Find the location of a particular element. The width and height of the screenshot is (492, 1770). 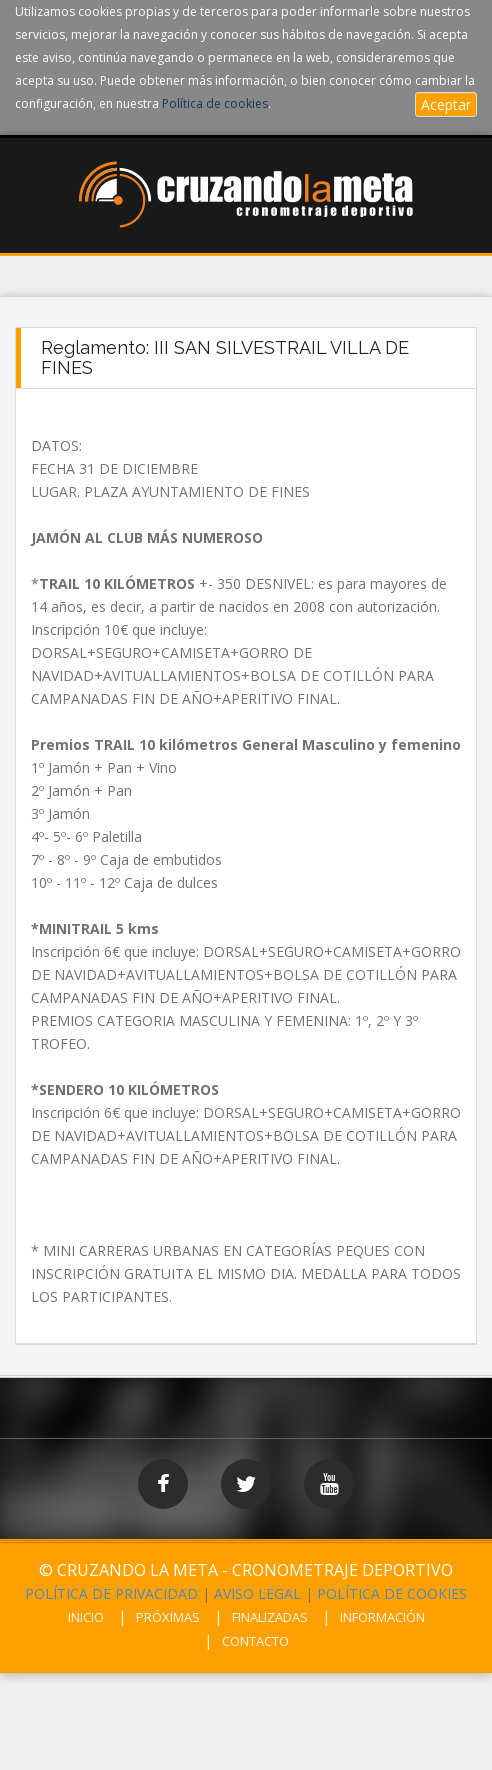

CONTACTO is located at coordinates (255, 1641).